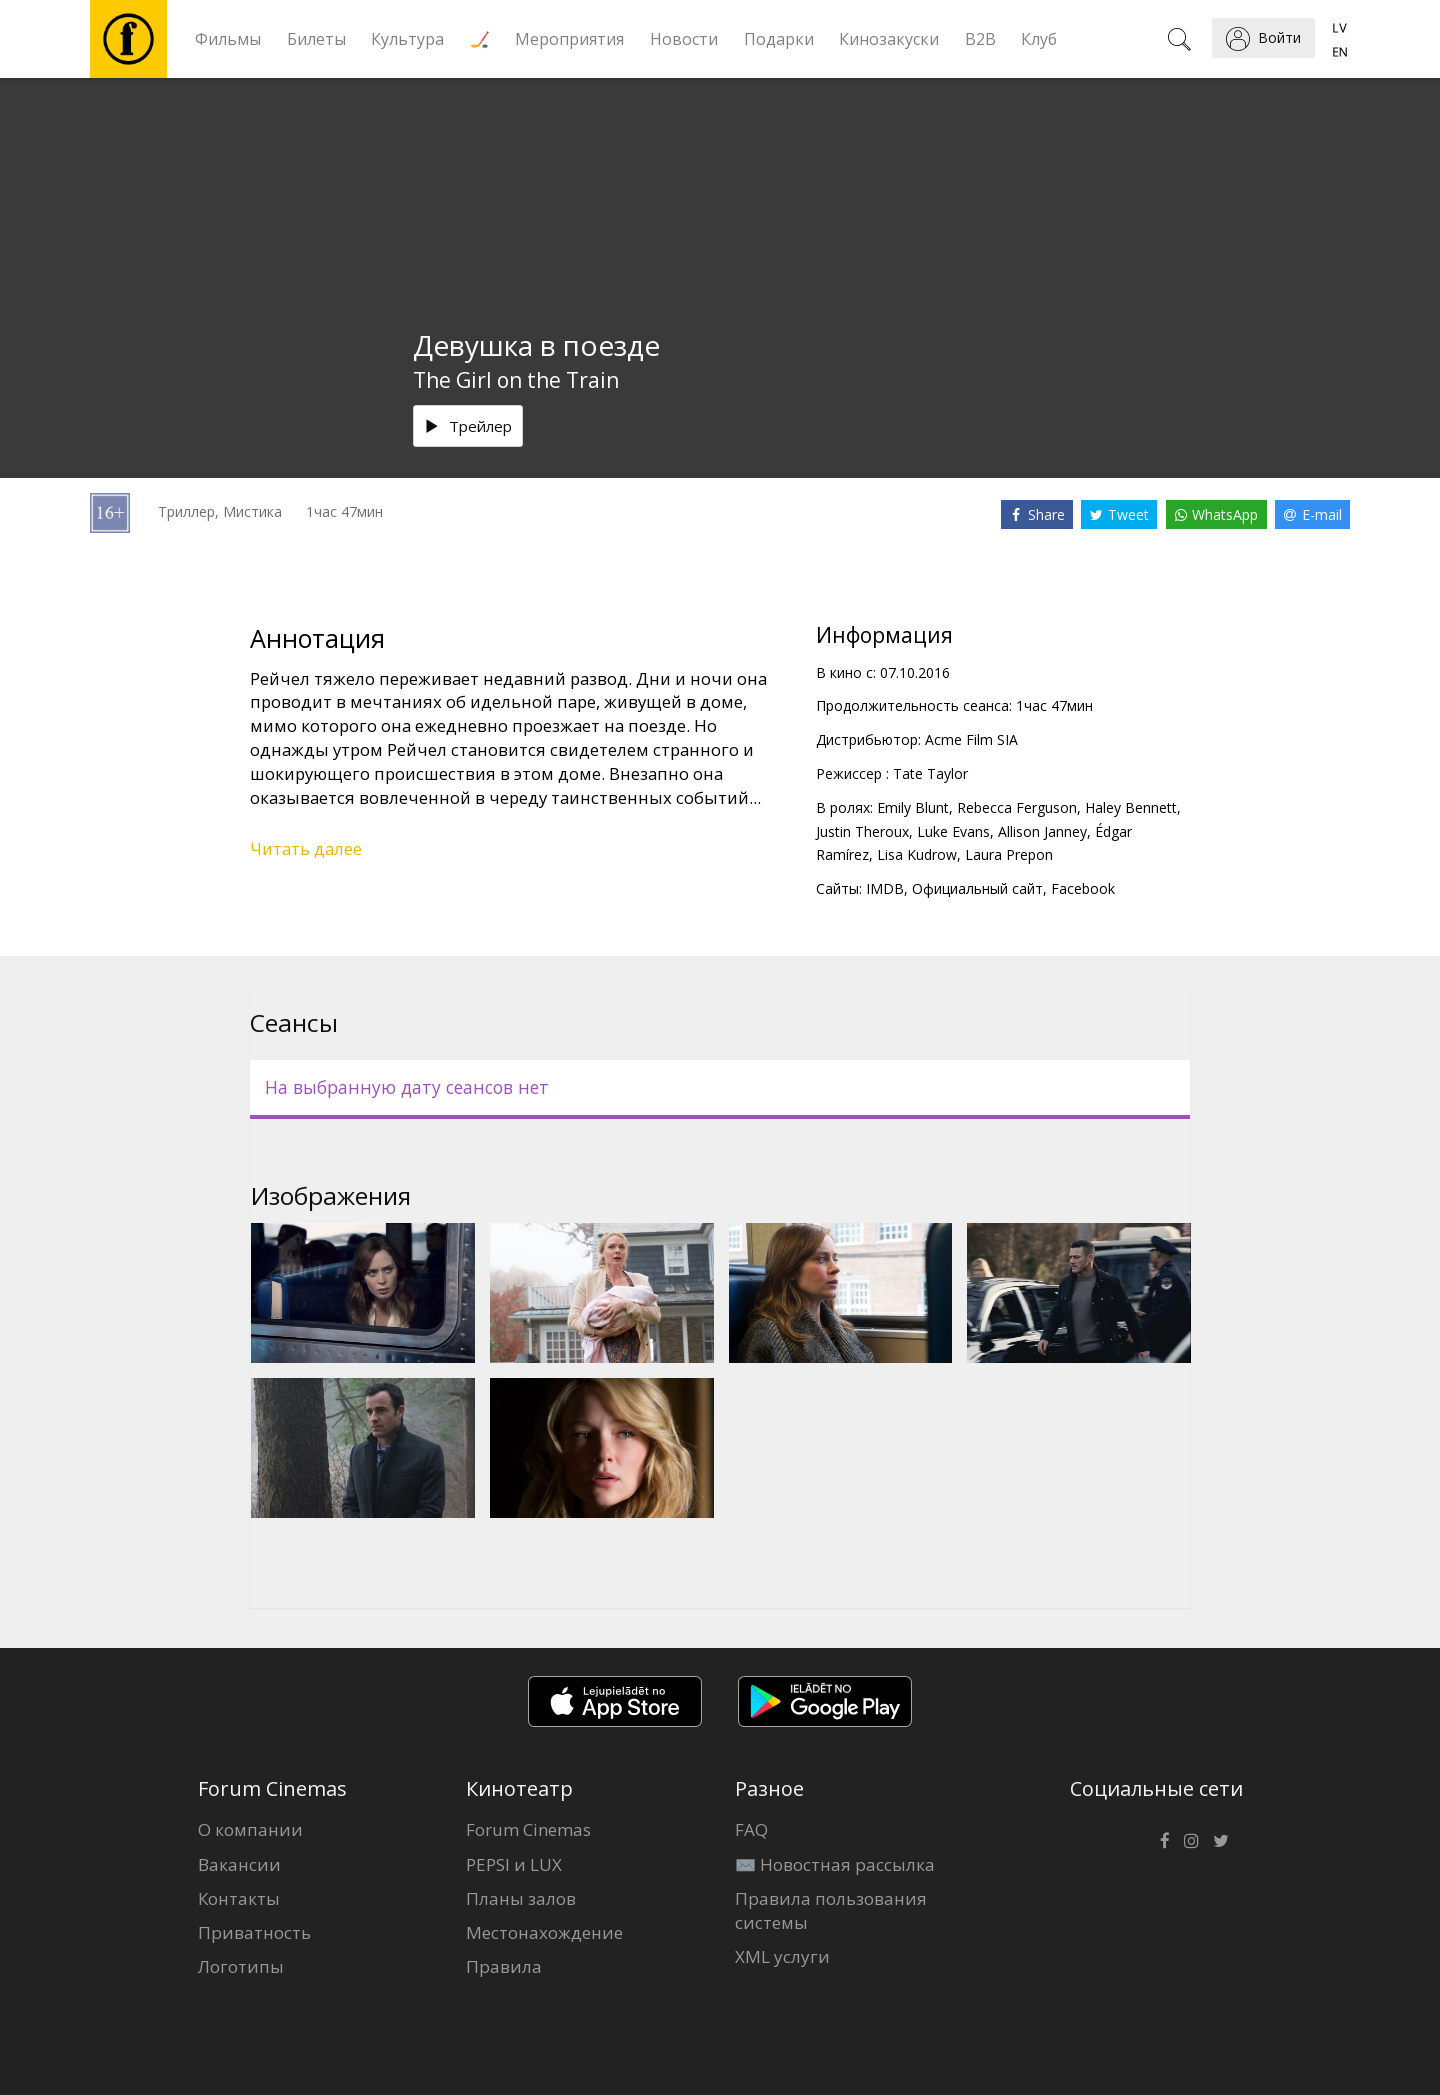  Describe the element at coordinates (228, 39) in the screenshot. I see `Фильмы` at that location.